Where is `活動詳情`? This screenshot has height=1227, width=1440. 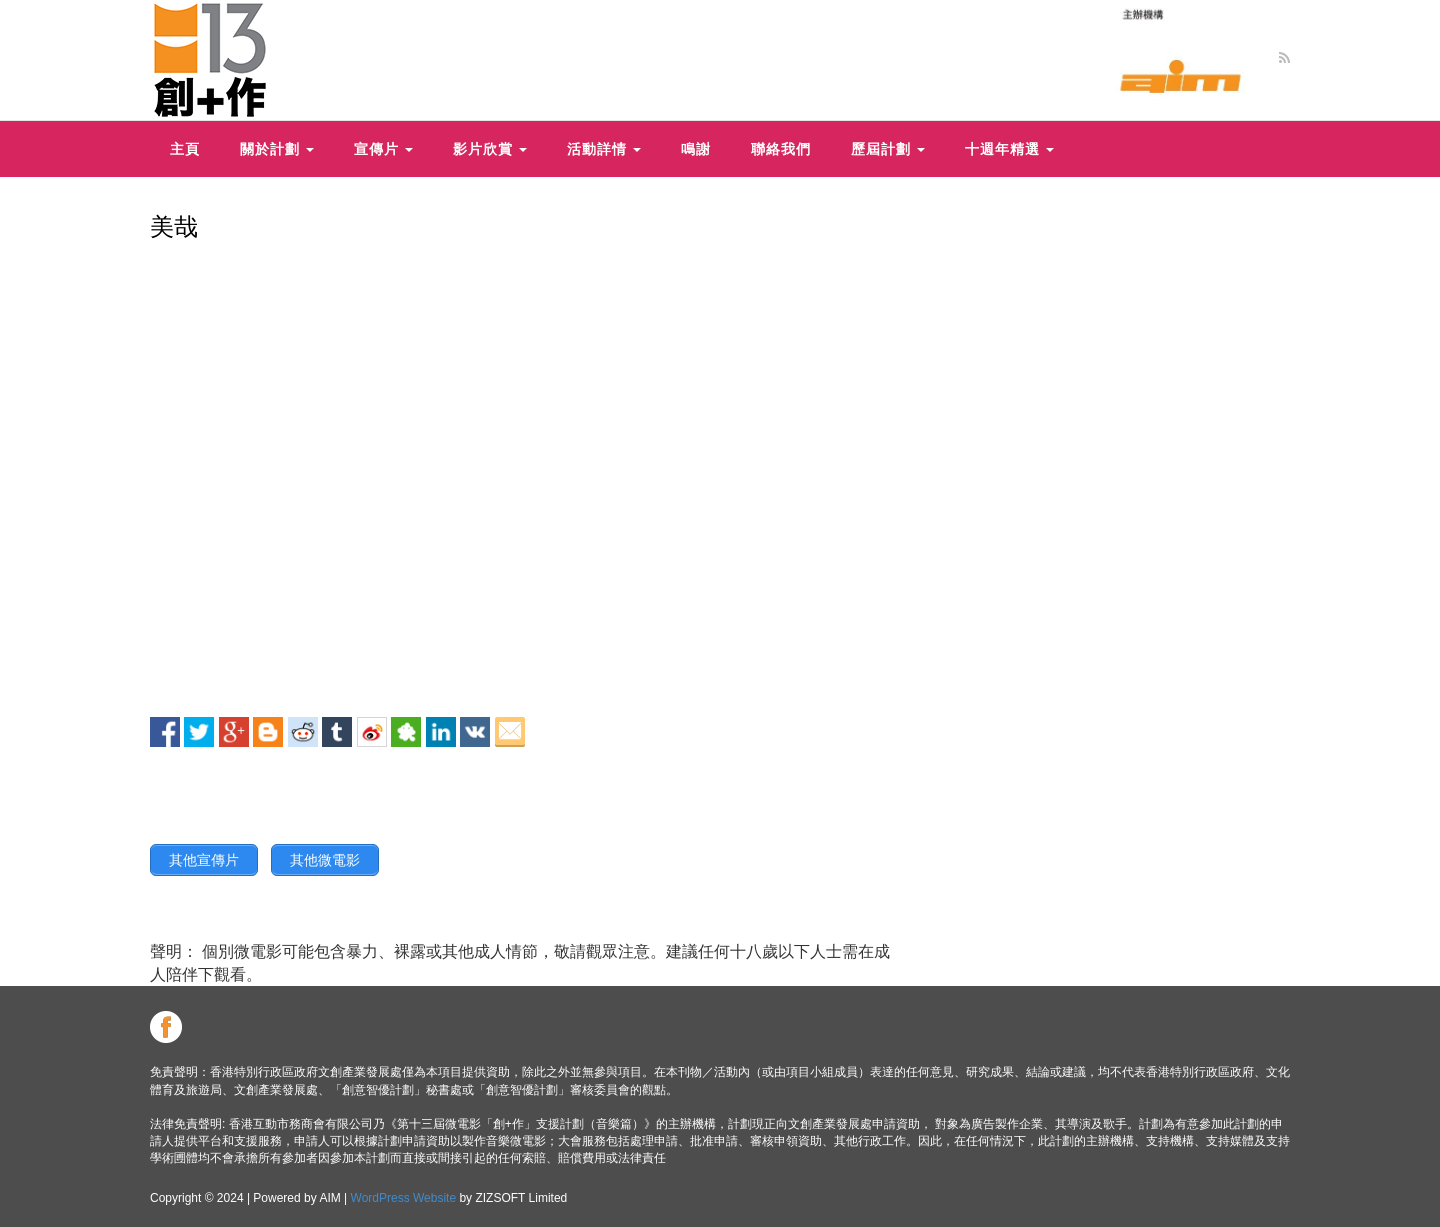
活動詳情 is located at coordinates (604, 148).